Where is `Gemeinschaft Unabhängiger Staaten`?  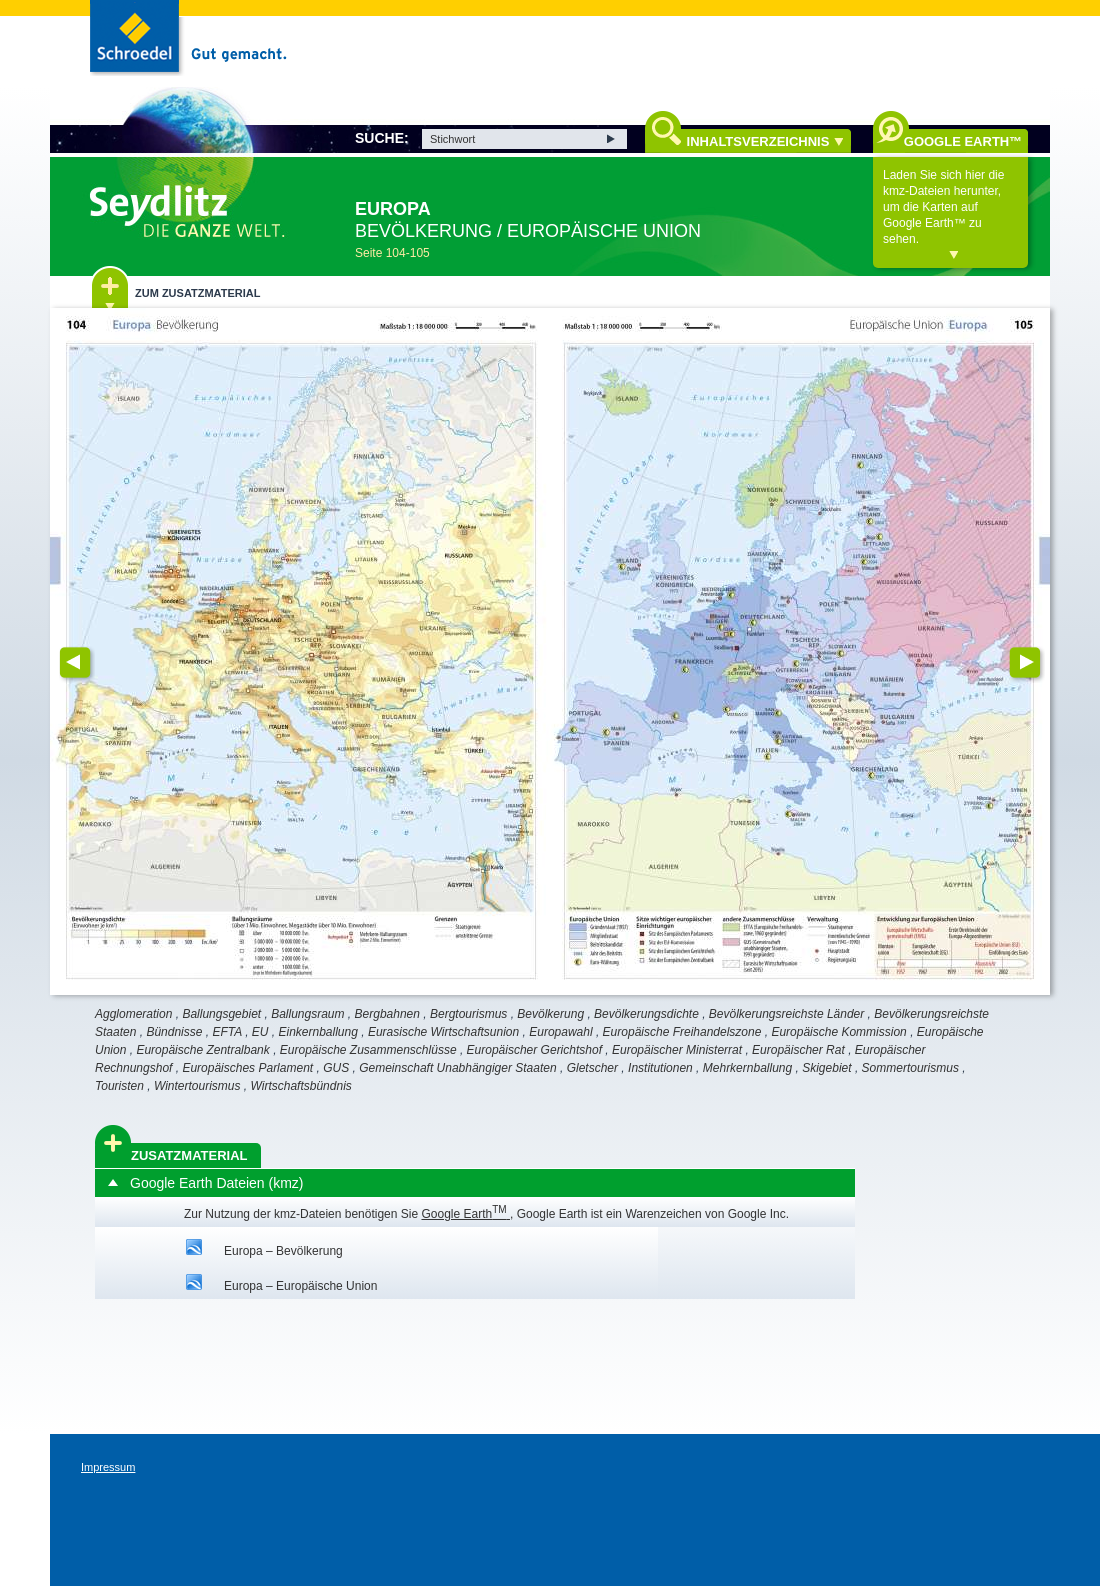
Gemeinschaft Unabhängiger Staaten is located at coordinates (457, 1068).